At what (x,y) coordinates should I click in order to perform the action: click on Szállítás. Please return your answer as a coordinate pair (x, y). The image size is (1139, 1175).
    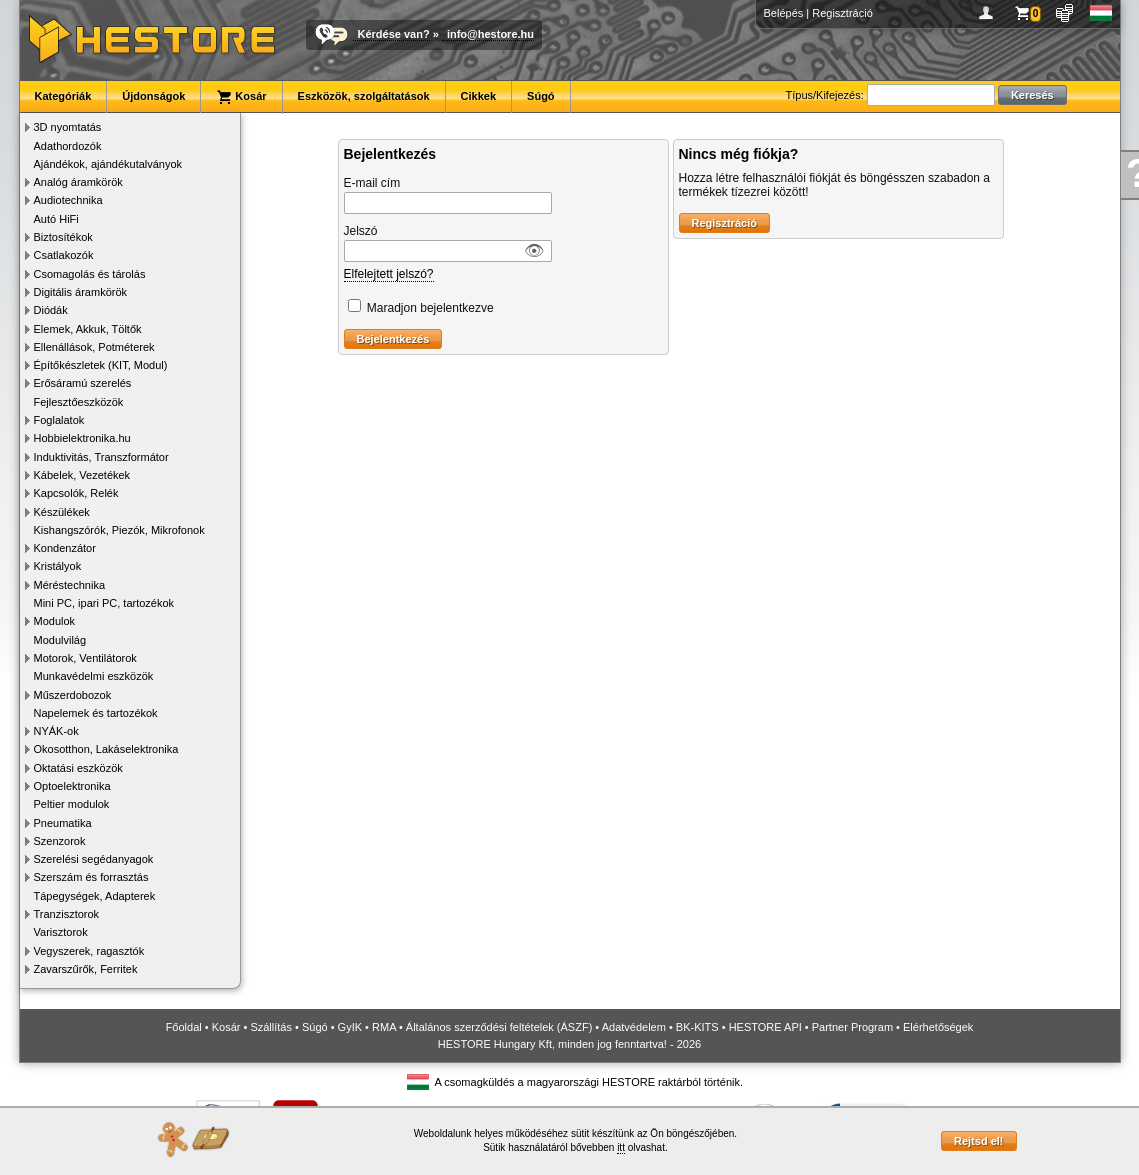
    Looking at the image, I should click on (271, 1027).